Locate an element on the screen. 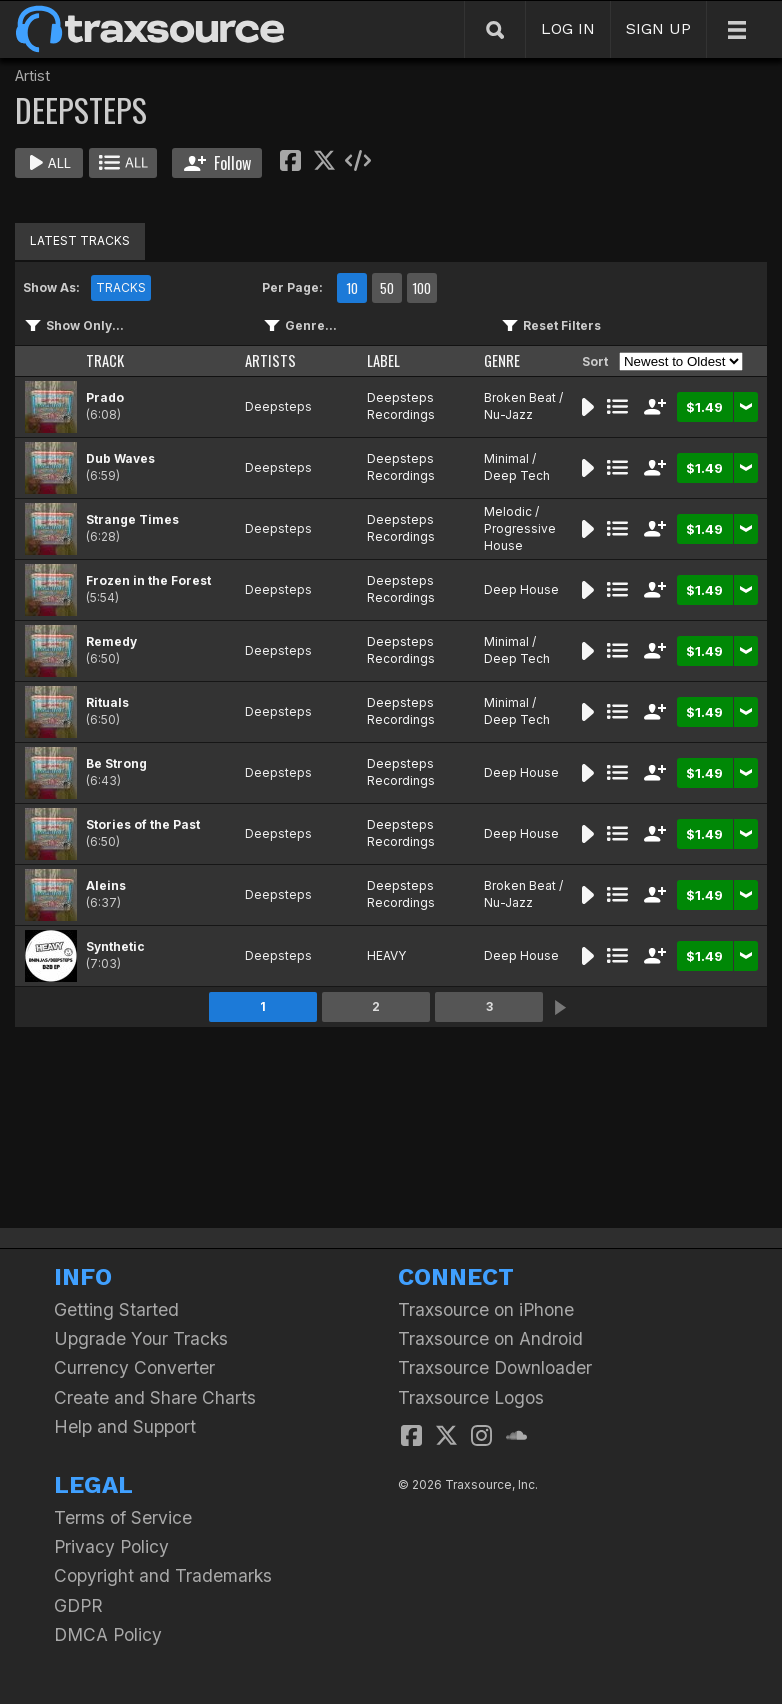 Image resolution: width=782 pixels, height=1704 pixels. ARTISTS is located at coordinates (270, 360).